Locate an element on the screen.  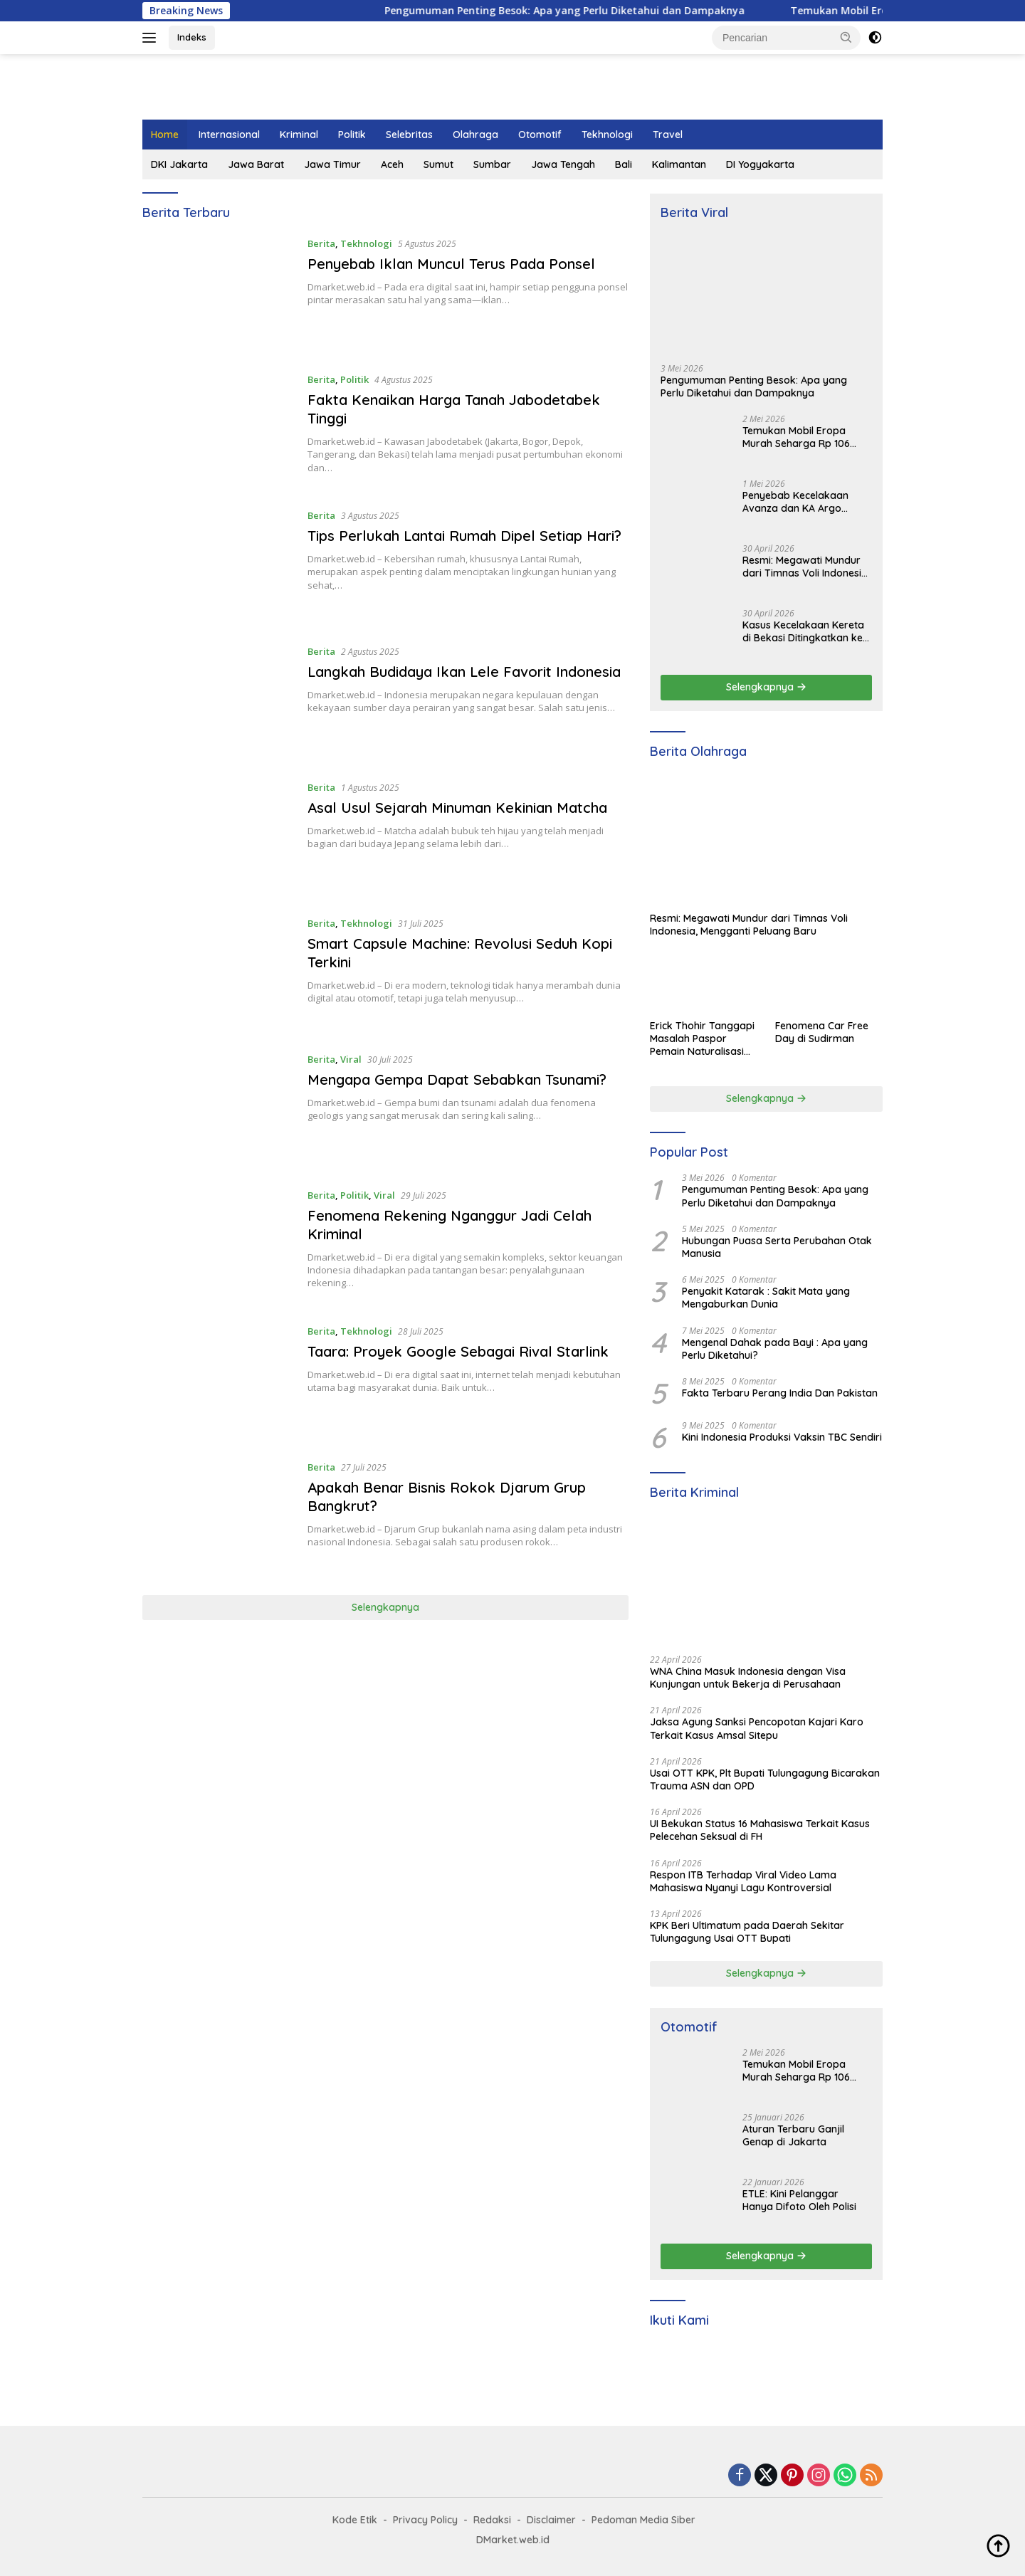
Penyebab Iklan Muncul Terus Pada Ponsel is located at coordinates (451, 264).